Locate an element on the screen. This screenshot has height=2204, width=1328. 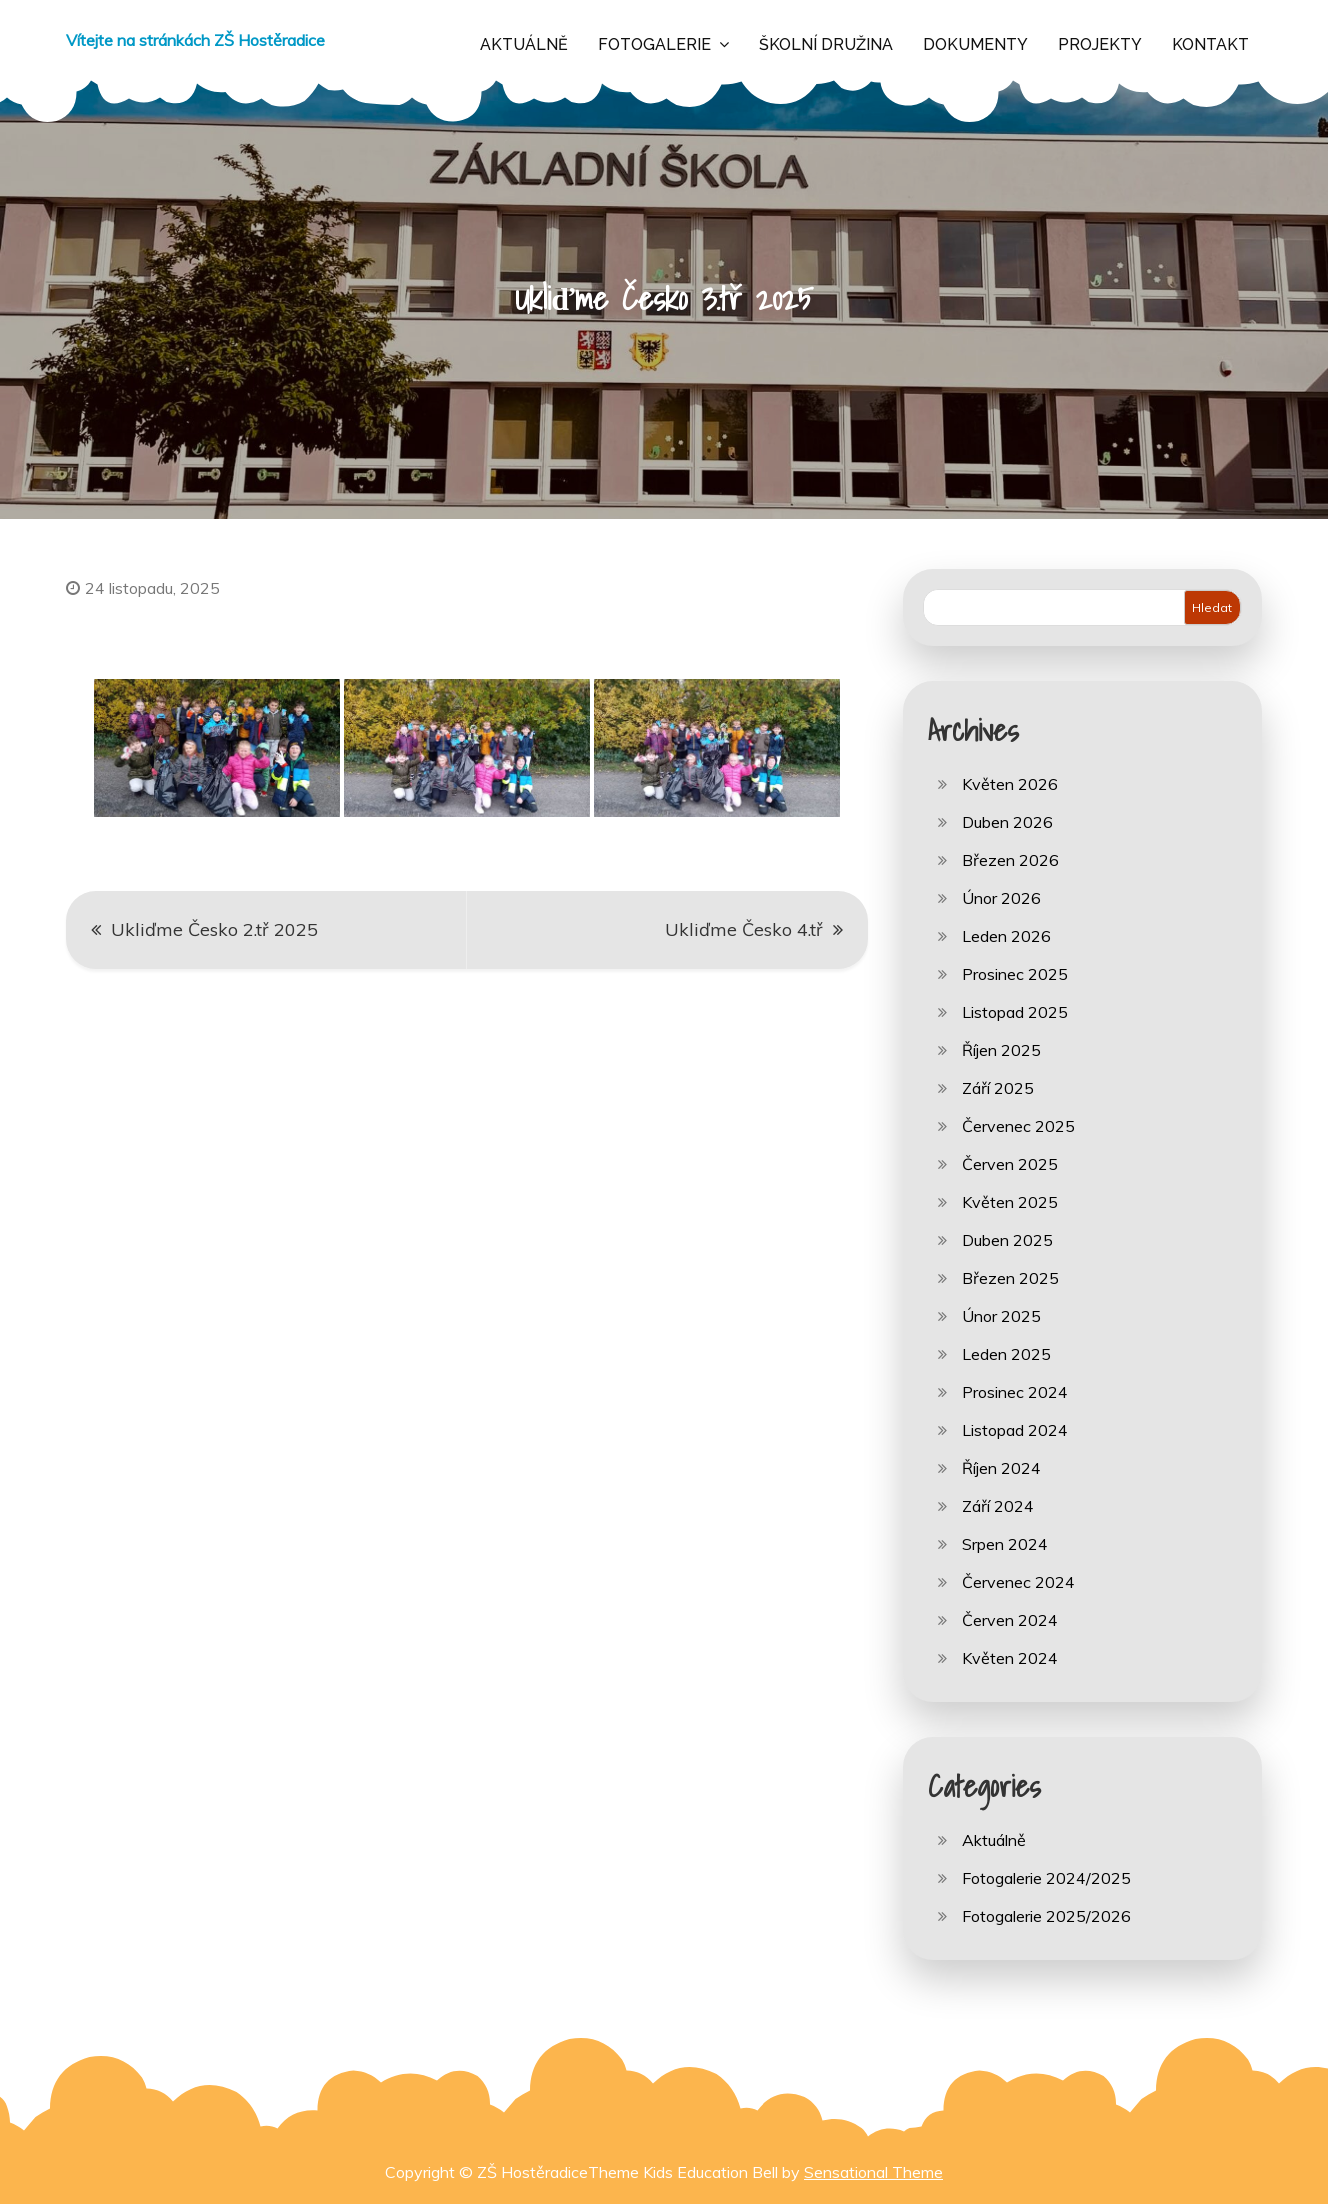
Září 2024 is located at coordinates (998, 1506).